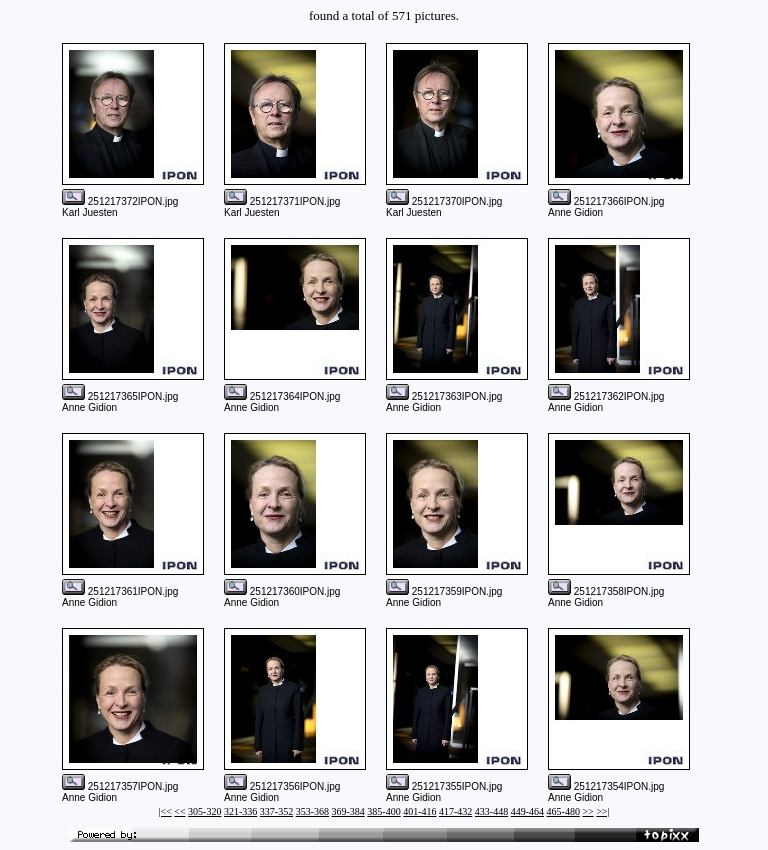 The height and width of the screenshot is (850, 768). Describe the element at coordinates (587, 811) in the screenshot. I see `>>` at that location.